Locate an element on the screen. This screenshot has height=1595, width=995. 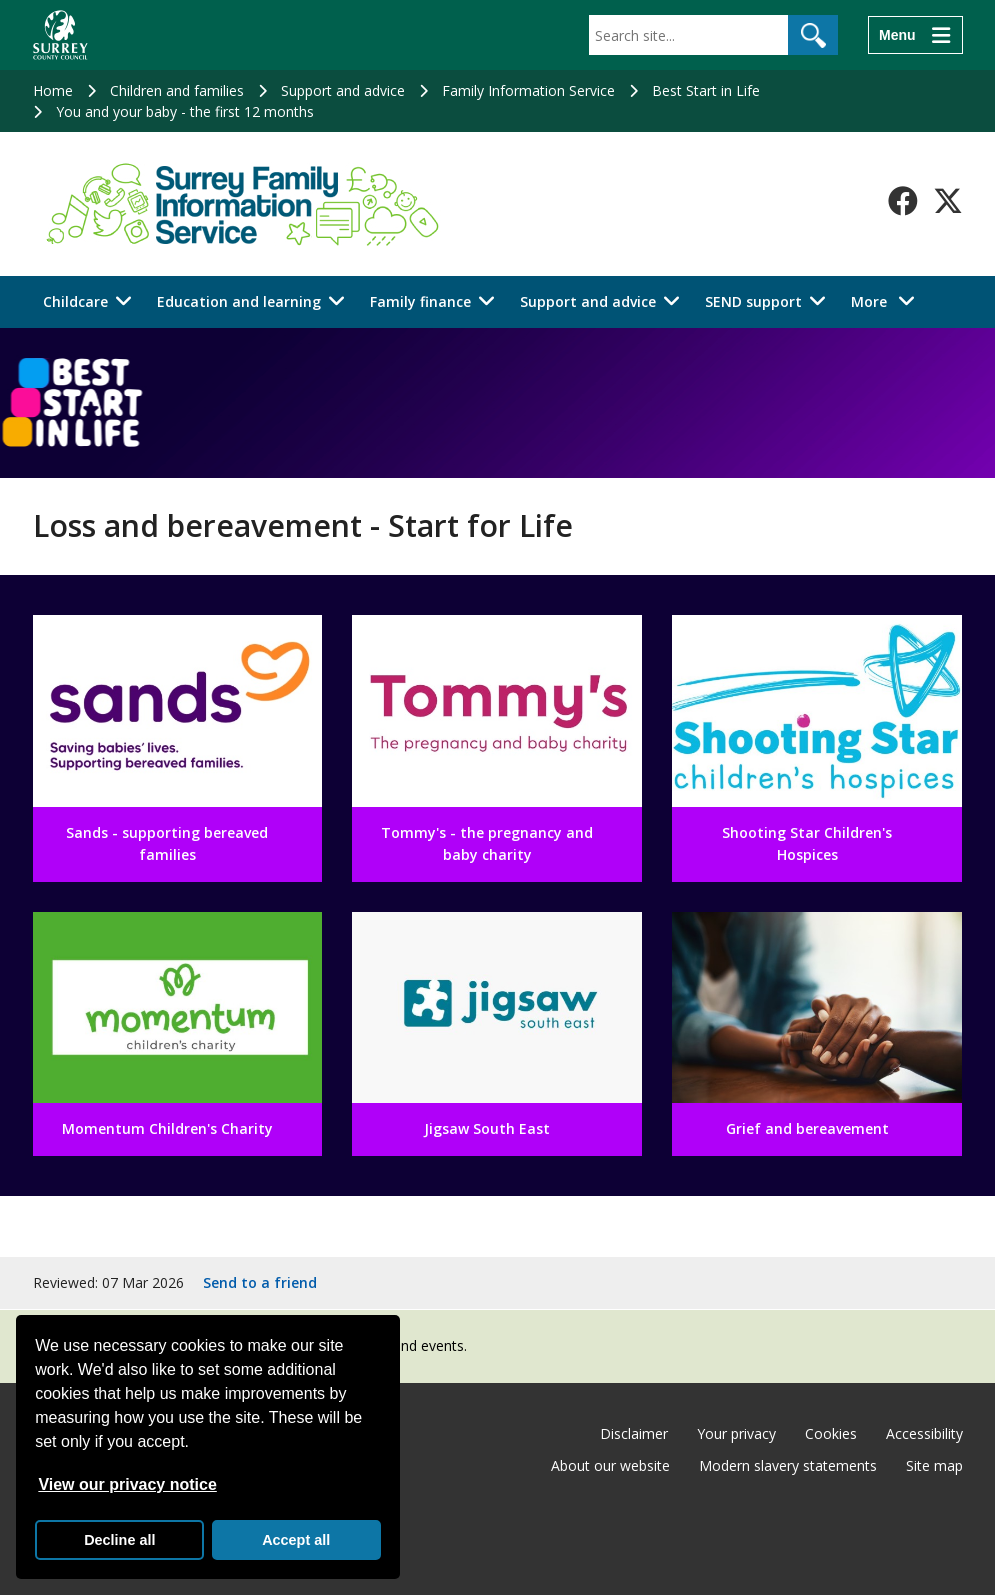
Children and families is located at coordinates (177, 90).